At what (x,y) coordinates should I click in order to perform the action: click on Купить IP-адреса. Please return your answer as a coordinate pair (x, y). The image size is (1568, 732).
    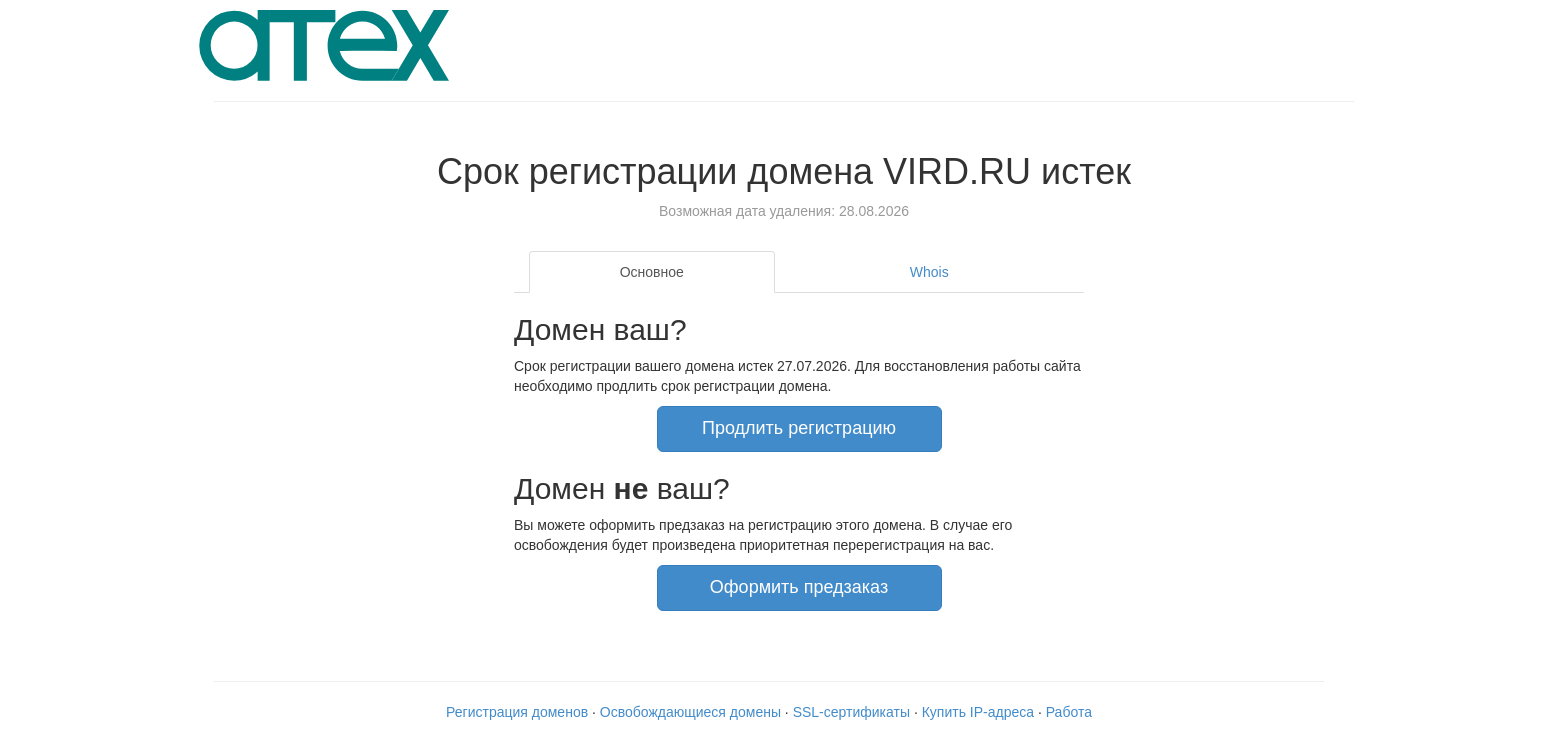
    Looking at the image, I should click on (978, 712).